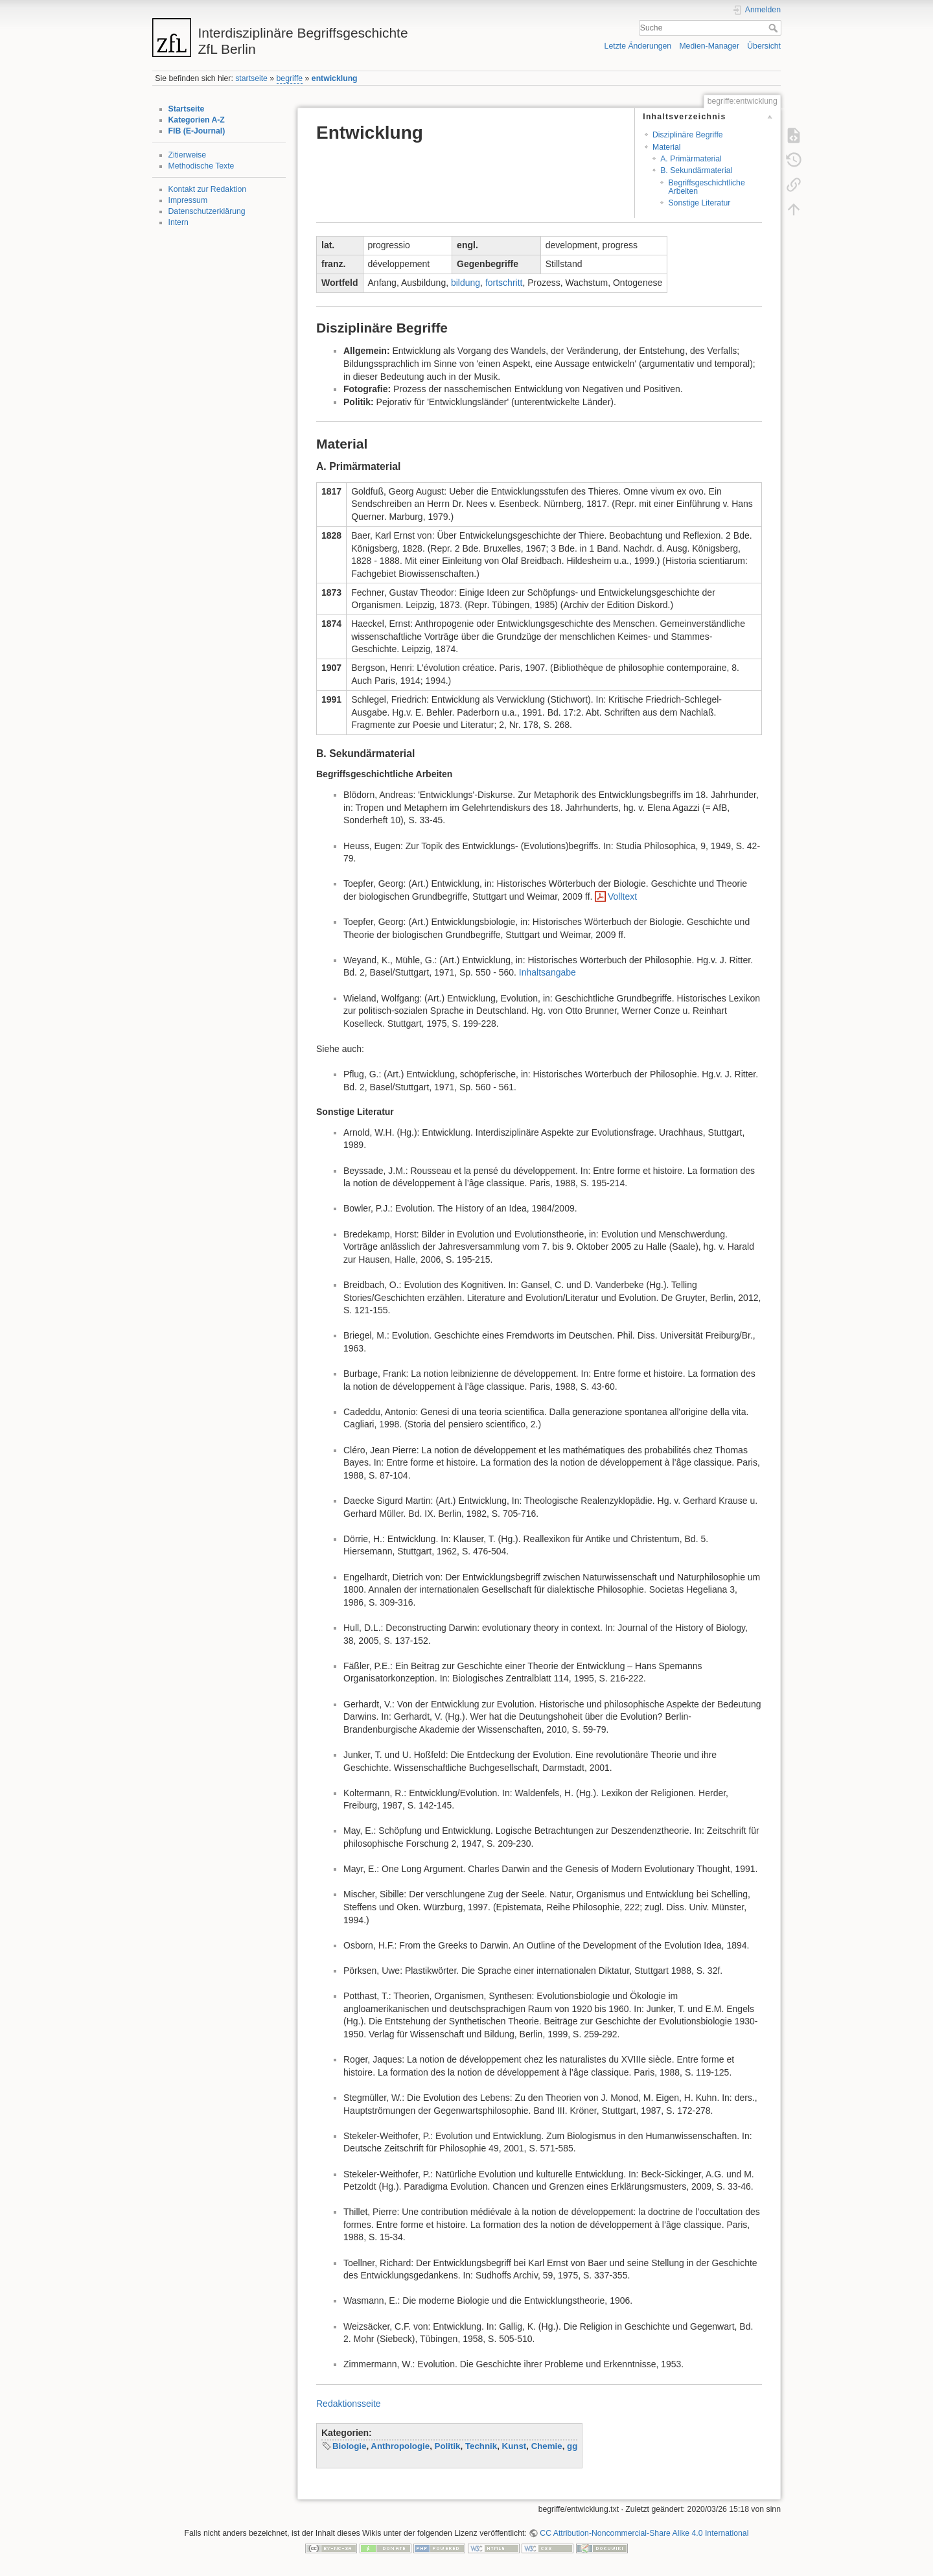  Describe the element at coordinates (547, 972) in the screenshot. I see `Inhaltsangabe` at that location.